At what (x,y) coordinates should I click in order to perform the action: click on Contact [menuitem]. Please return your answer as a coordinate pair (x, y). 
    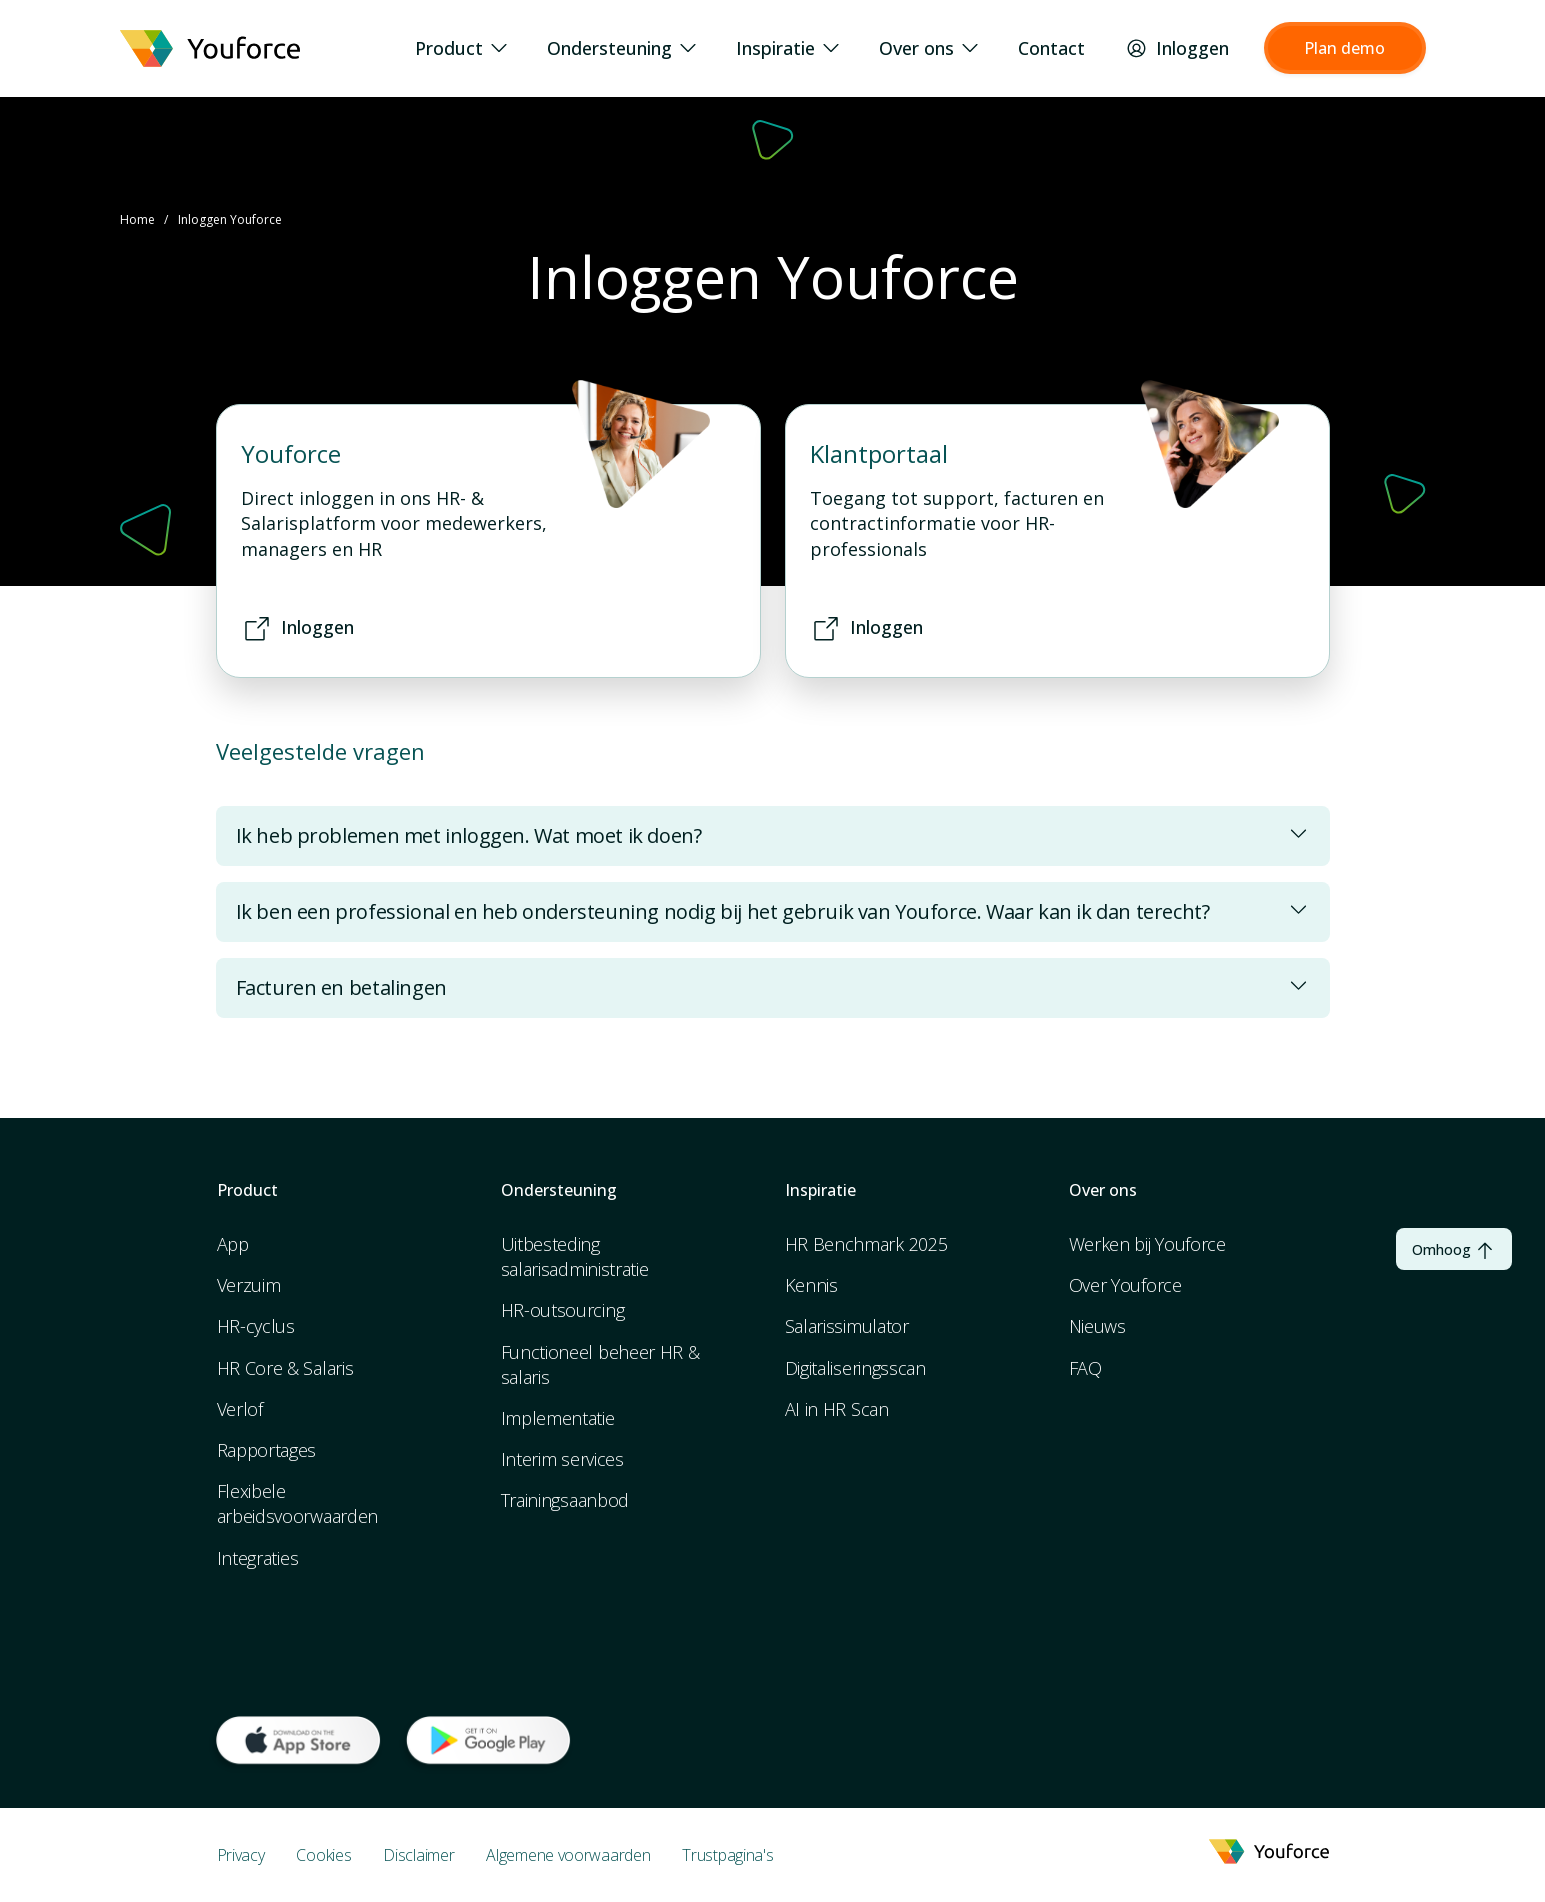
    Looking at the image, I should click on (1051, 48).